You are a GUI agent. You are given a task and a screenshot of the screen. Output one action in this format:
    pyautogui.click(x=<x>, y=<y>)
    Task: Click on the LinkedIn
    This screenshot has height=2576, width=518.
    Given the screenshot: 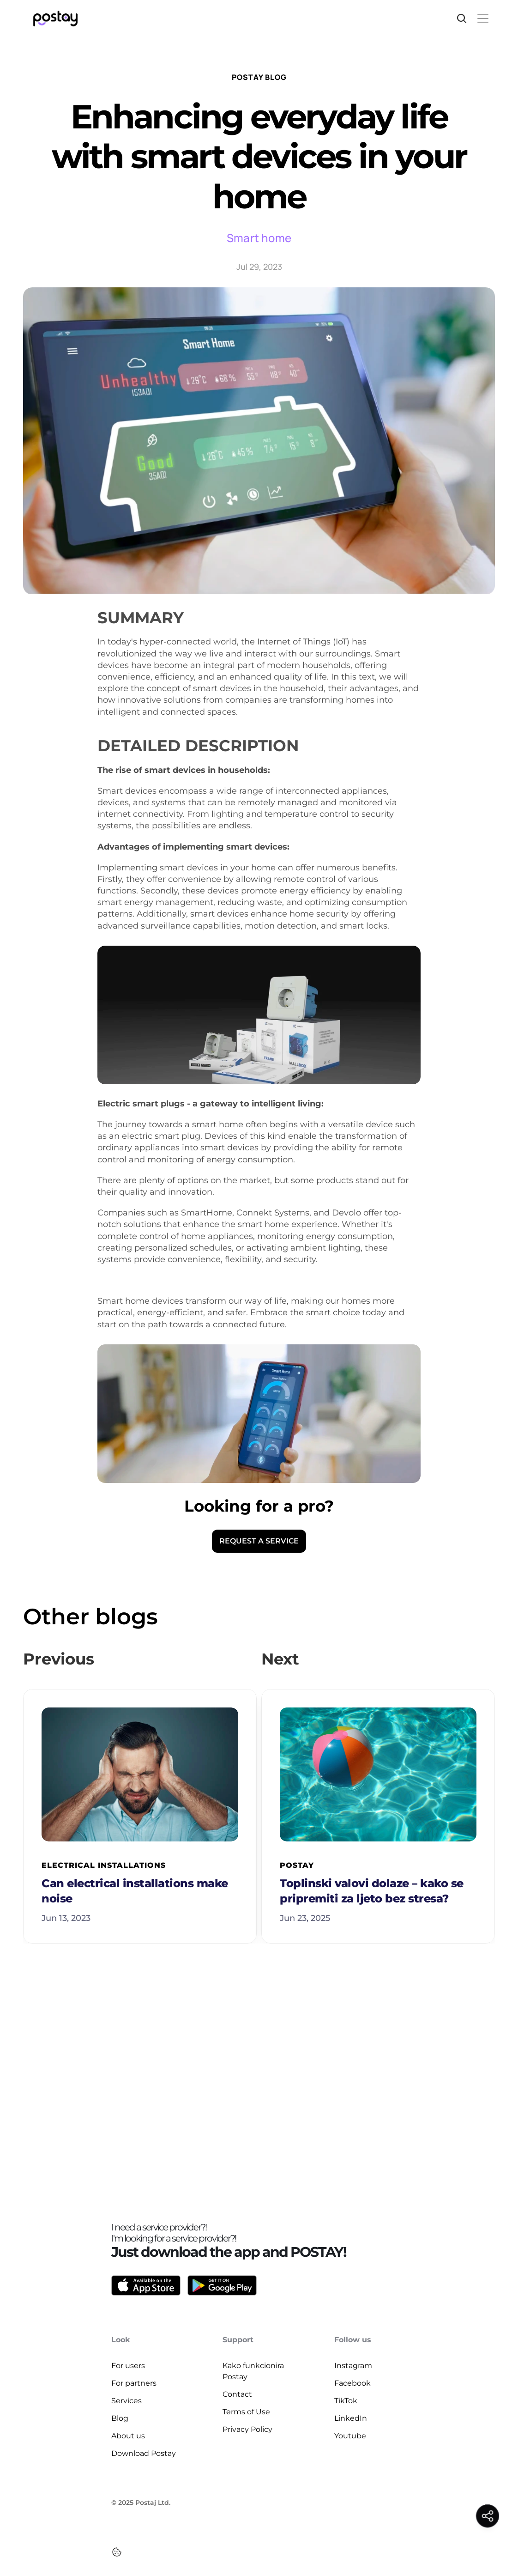 What is the action you would take?
    pyautogui.click(x=350, y=2418)
    